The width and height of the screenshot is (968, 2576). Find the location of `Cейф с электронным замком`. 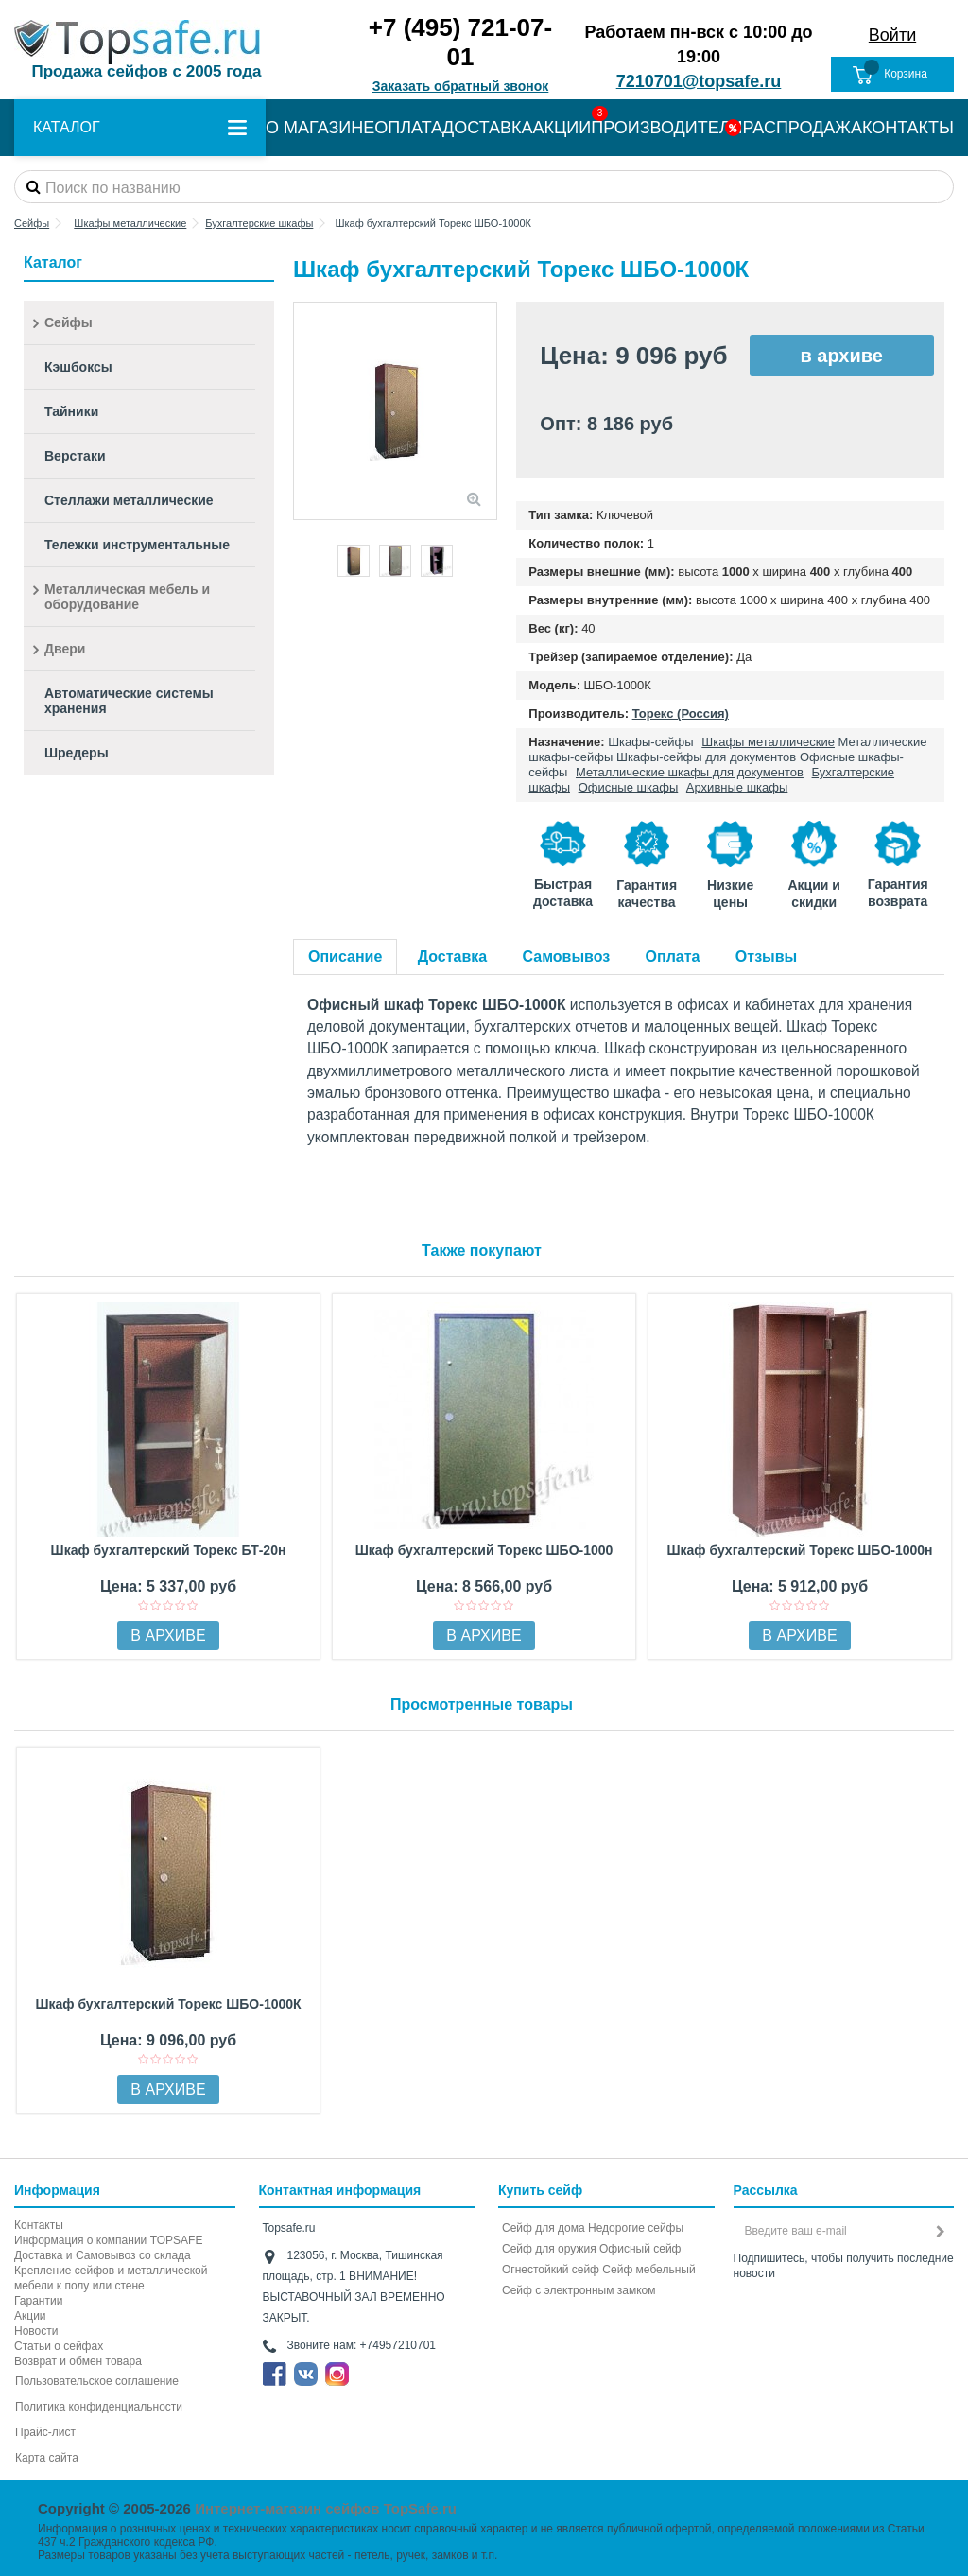

Cейф с электронным замком is located at coordinates (579, 2290).